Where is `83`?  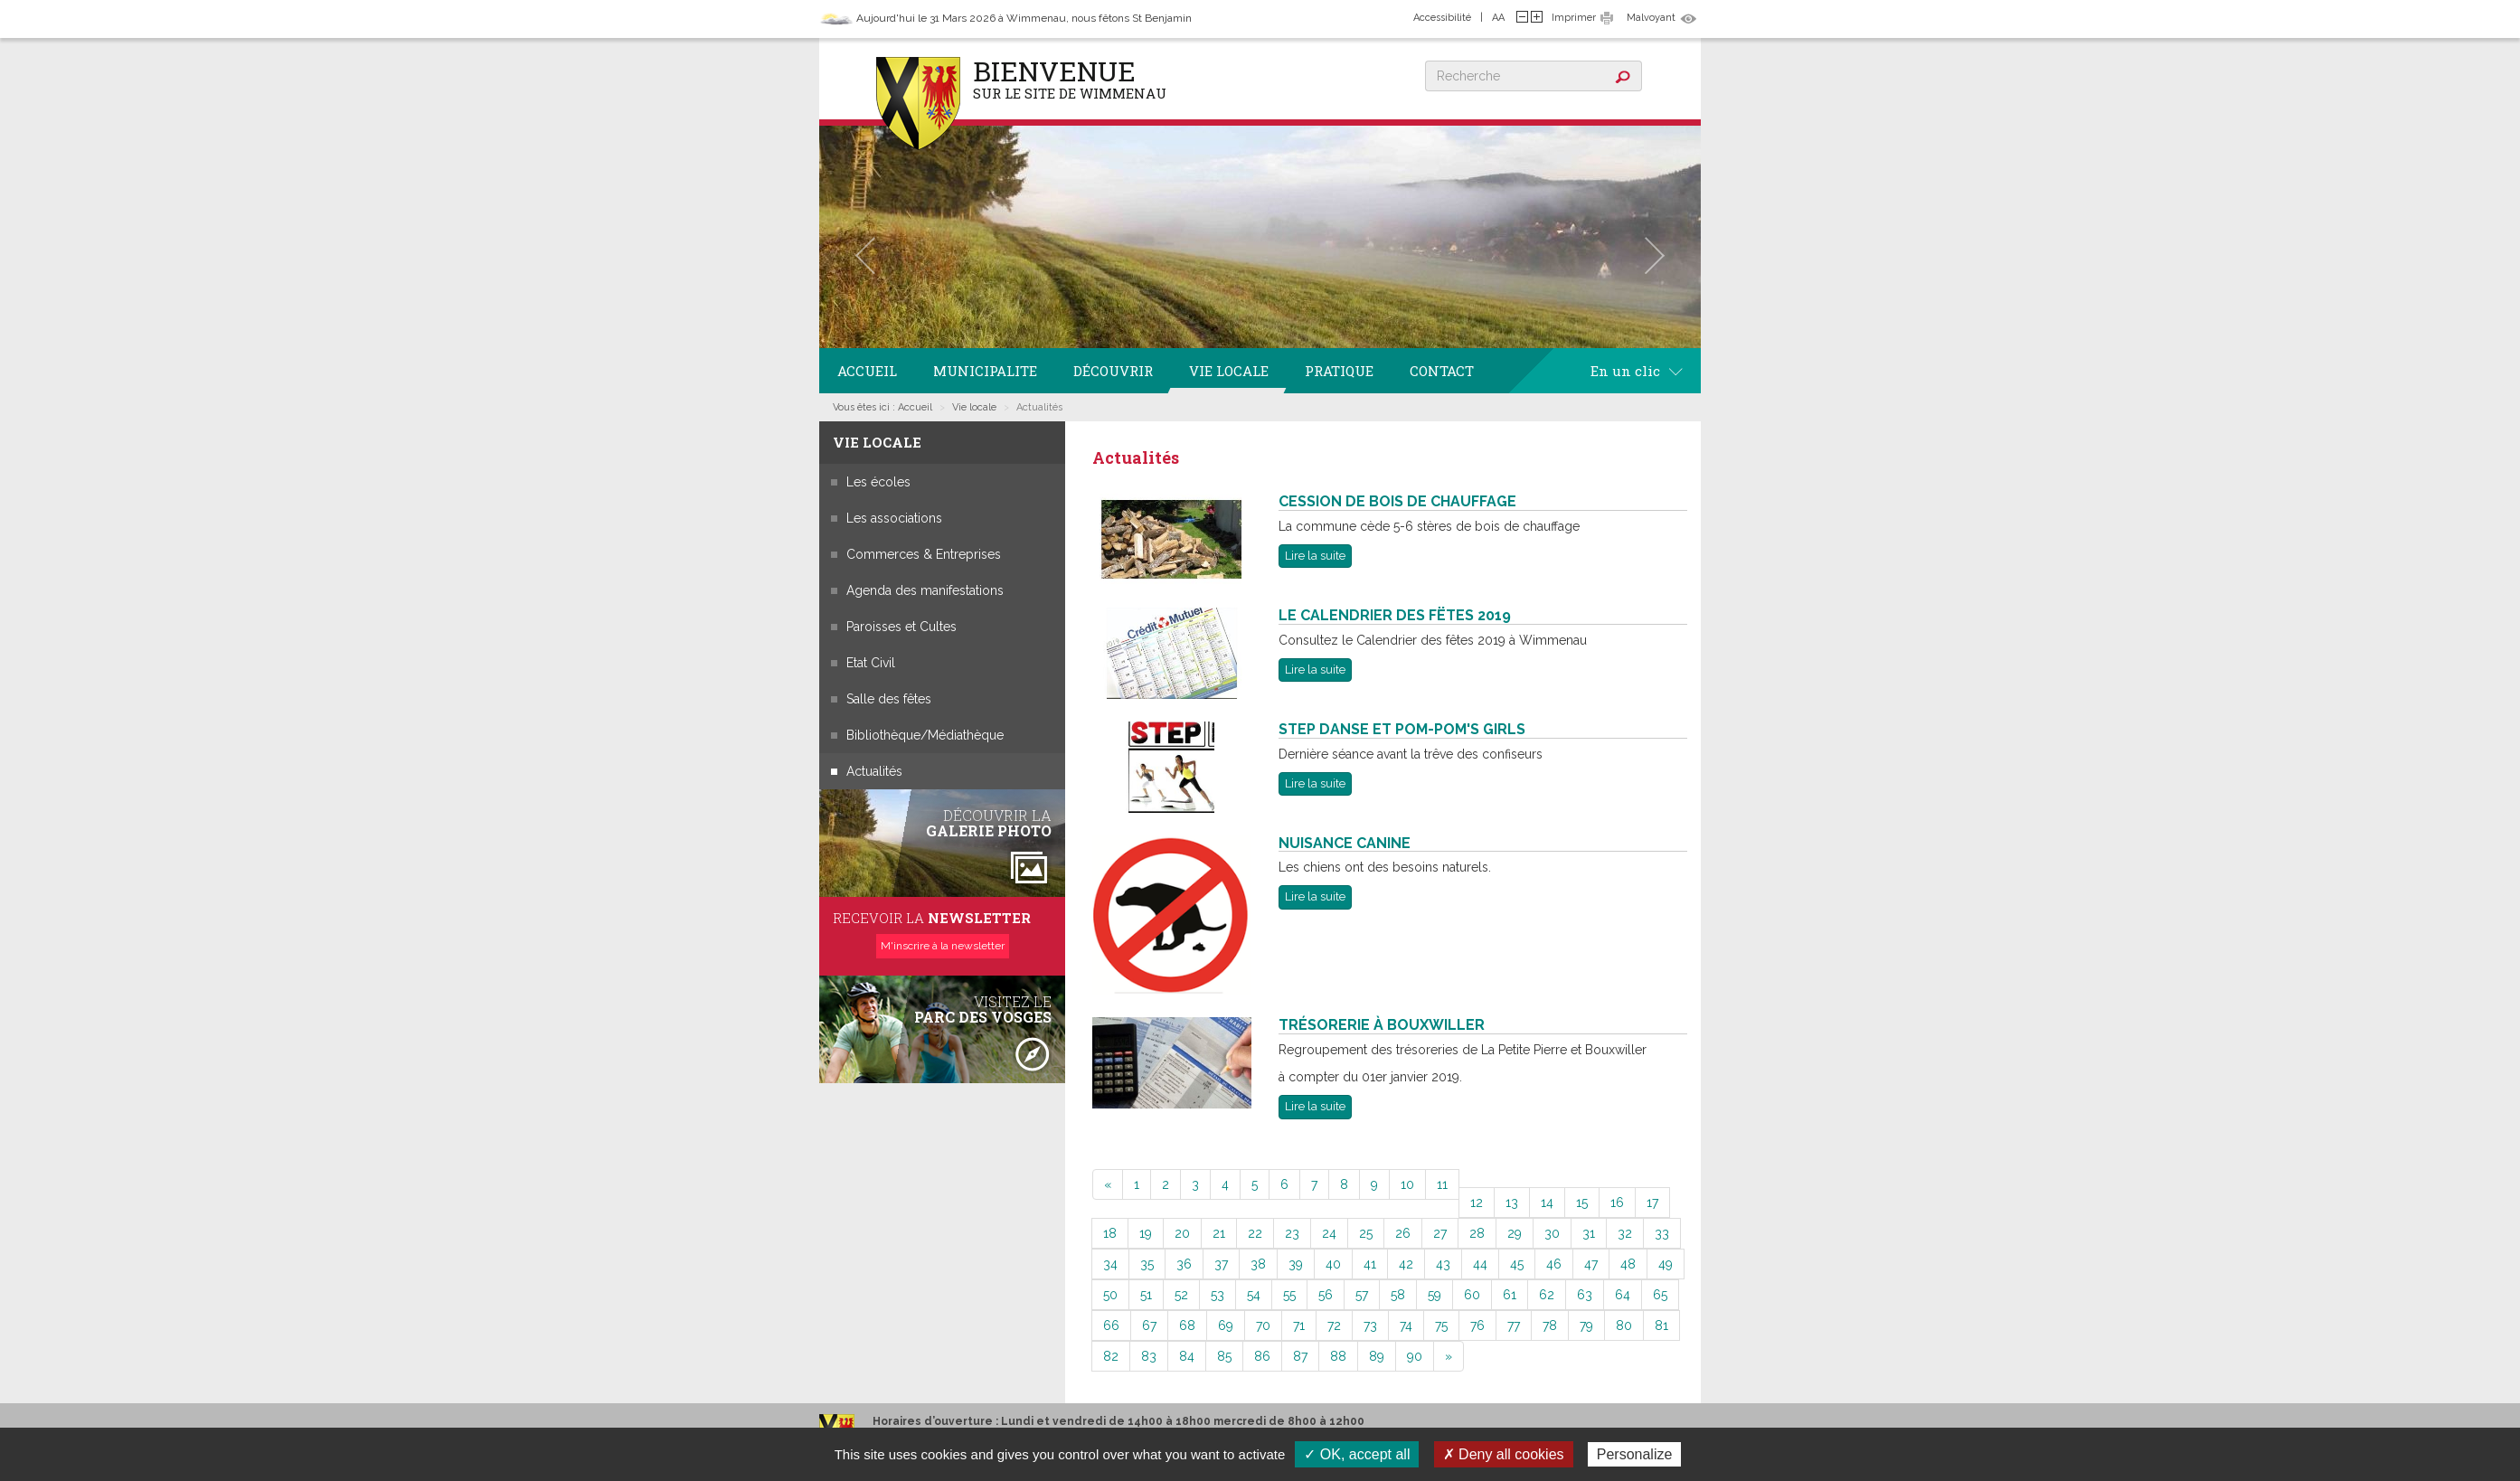
83 is located at coordinates (1148, 1356).